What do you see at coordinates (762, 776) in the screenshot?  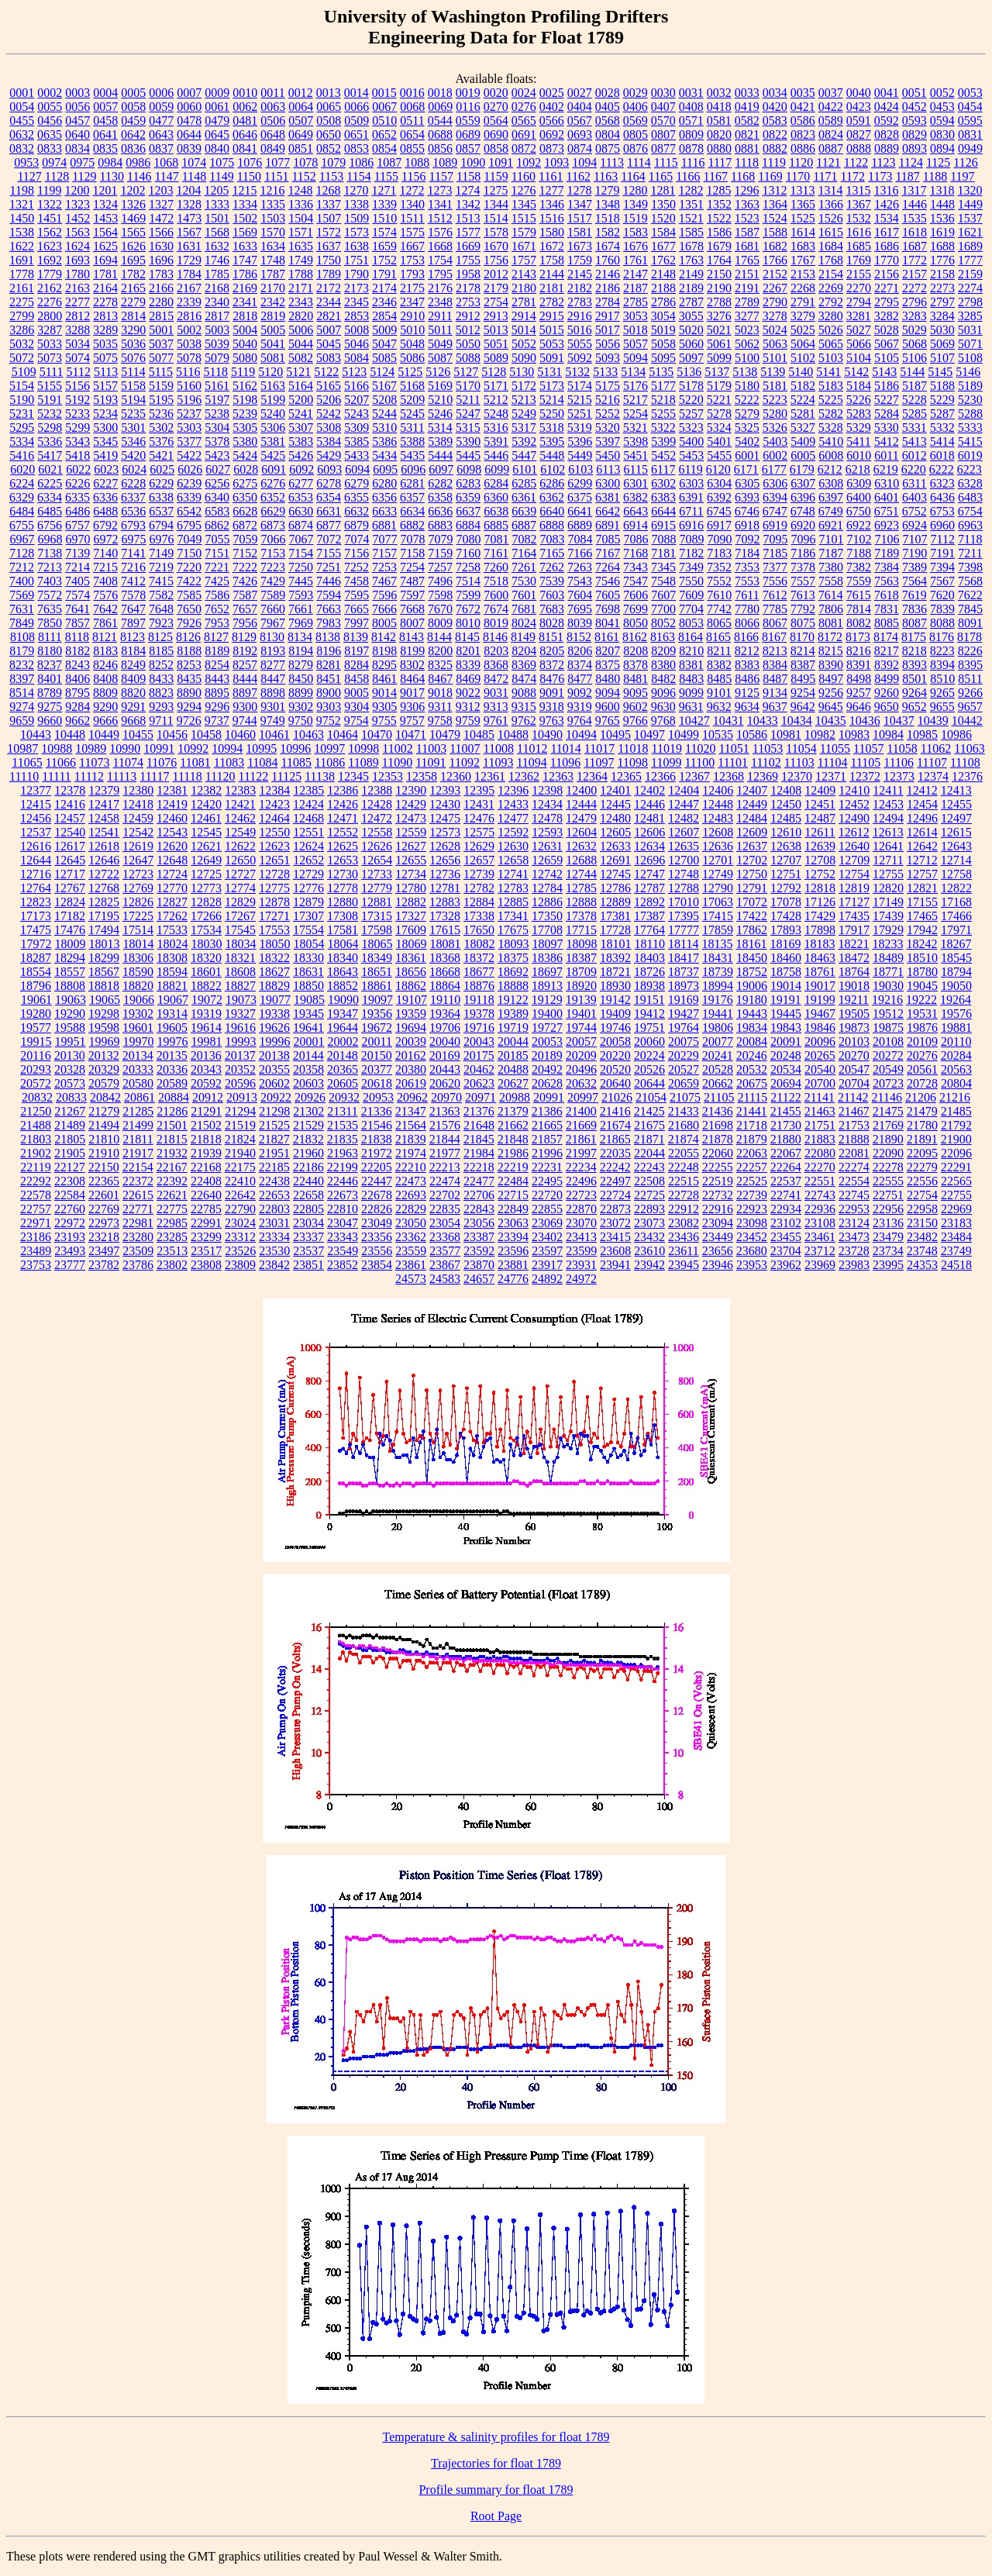 I see `12369` at bounding box center [762, 776].